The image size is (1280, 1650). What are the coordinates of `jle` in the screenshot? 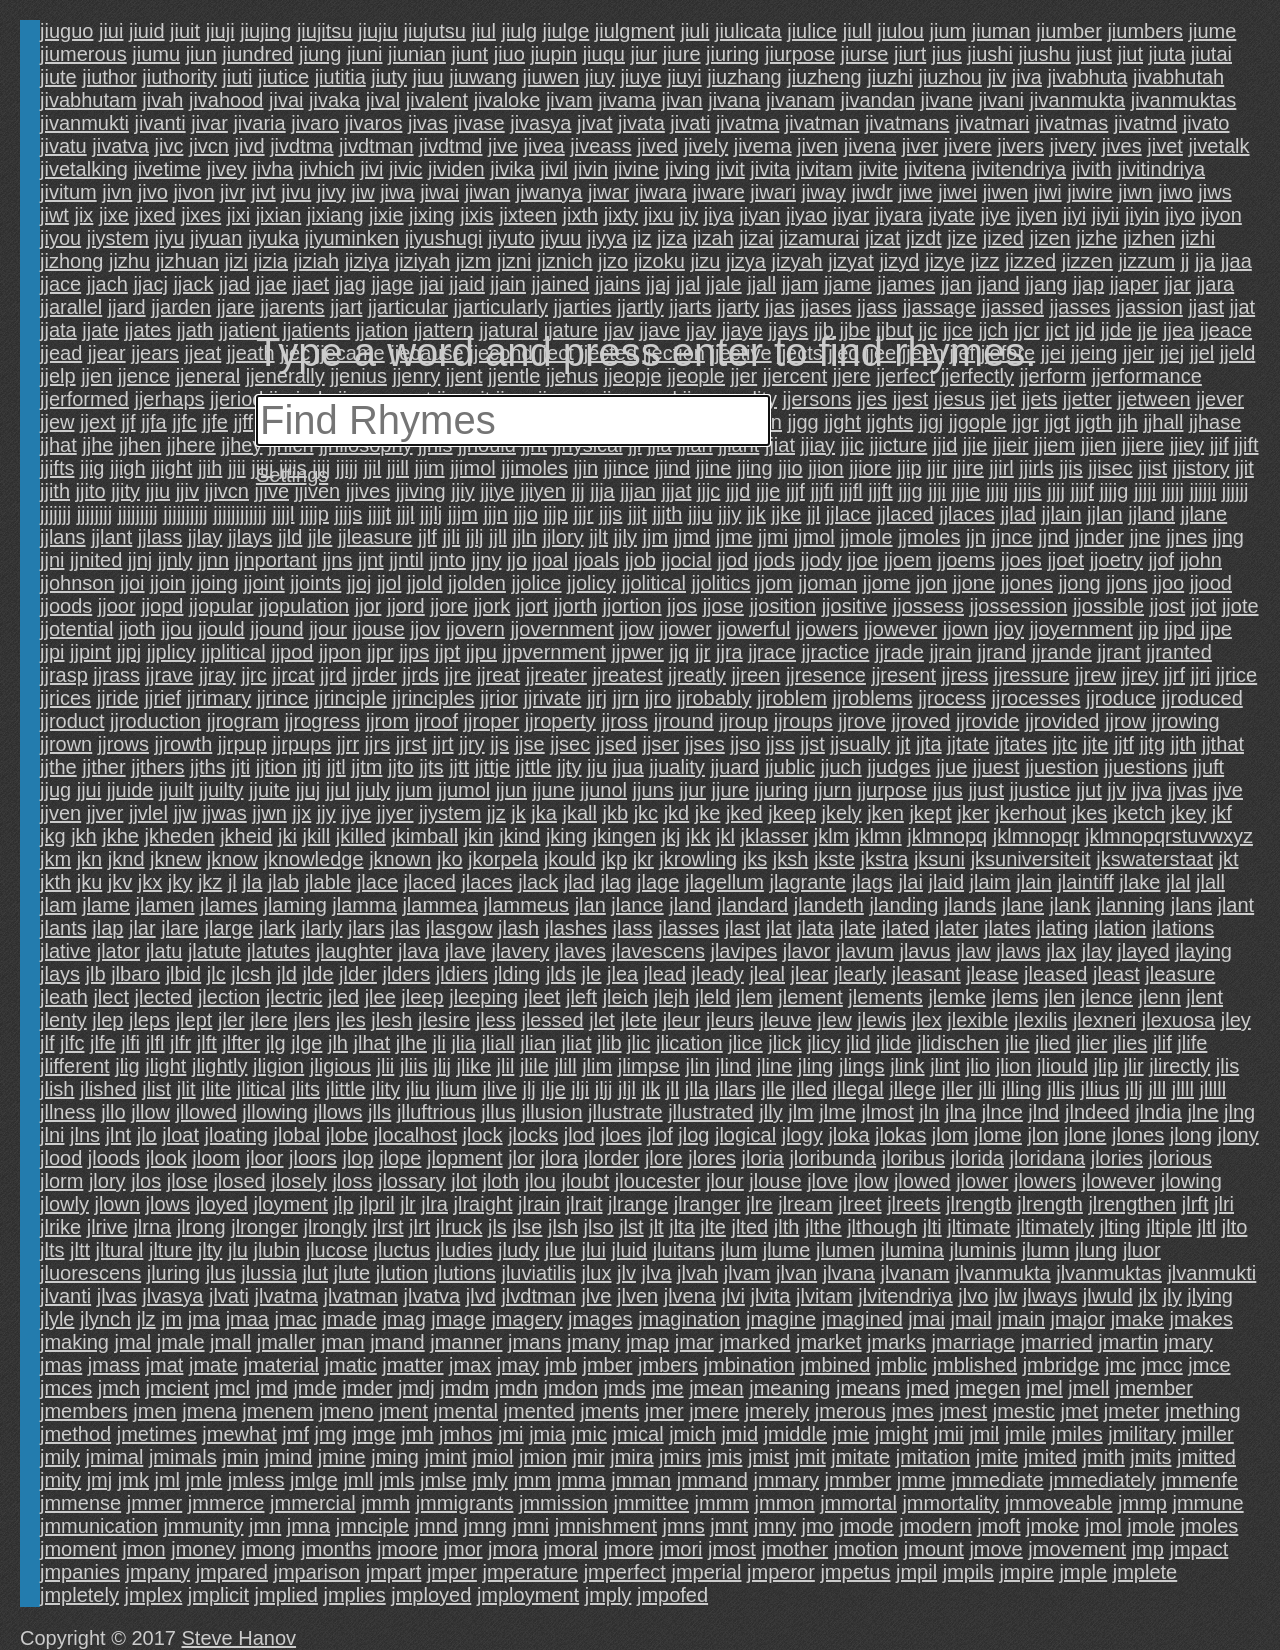 It's located at (591, 974).